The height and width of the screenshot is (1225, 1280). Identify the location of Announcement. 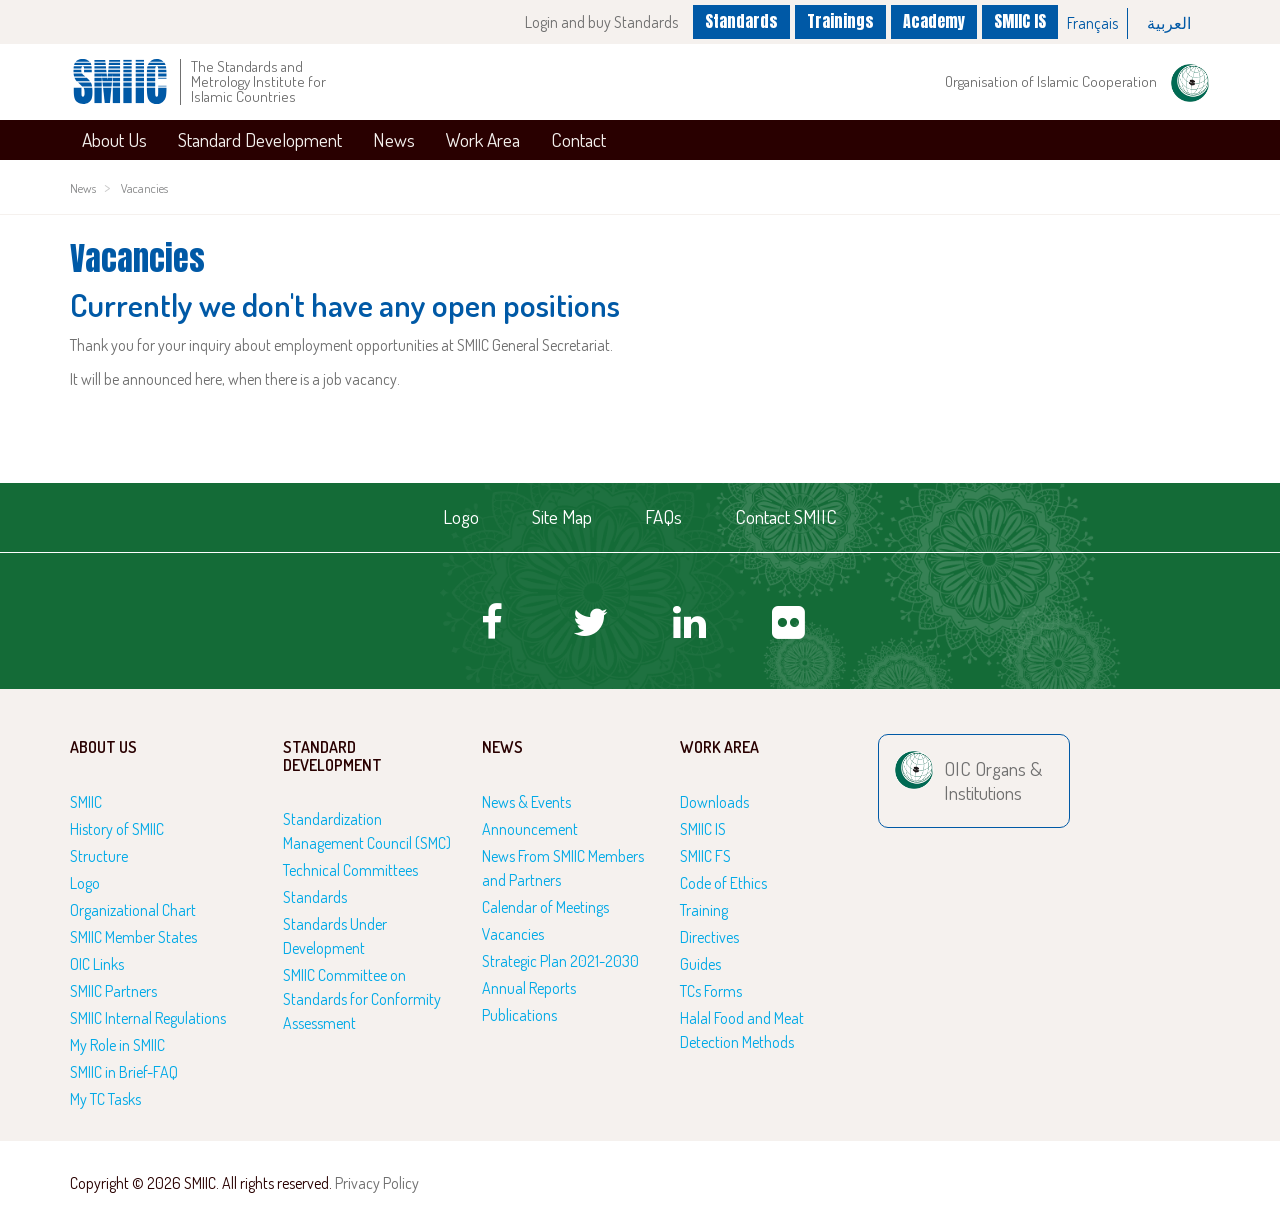
(530, 829).